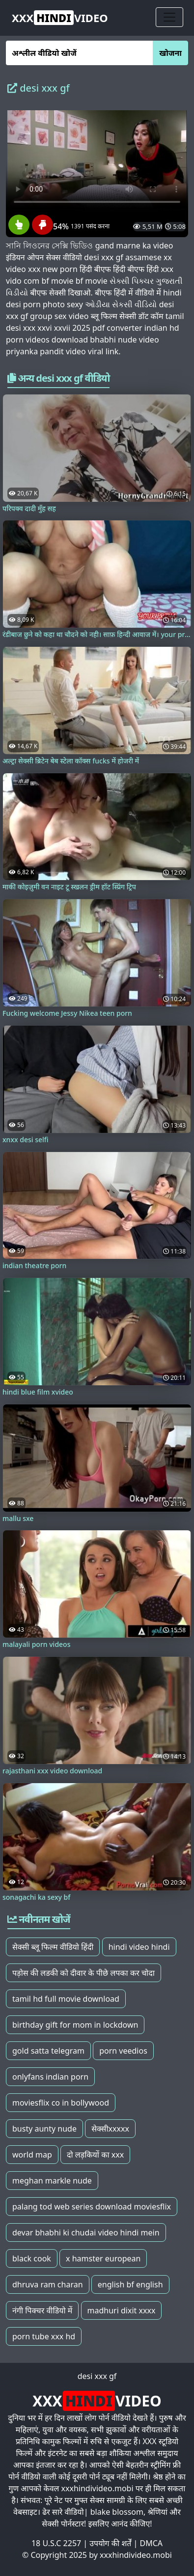 The width and height of the screenshot is (194, 2576). What do you see at coordinates (123, 2050) in the screenshot?
I see `porn veedios` at bounding box center [123, 2050].